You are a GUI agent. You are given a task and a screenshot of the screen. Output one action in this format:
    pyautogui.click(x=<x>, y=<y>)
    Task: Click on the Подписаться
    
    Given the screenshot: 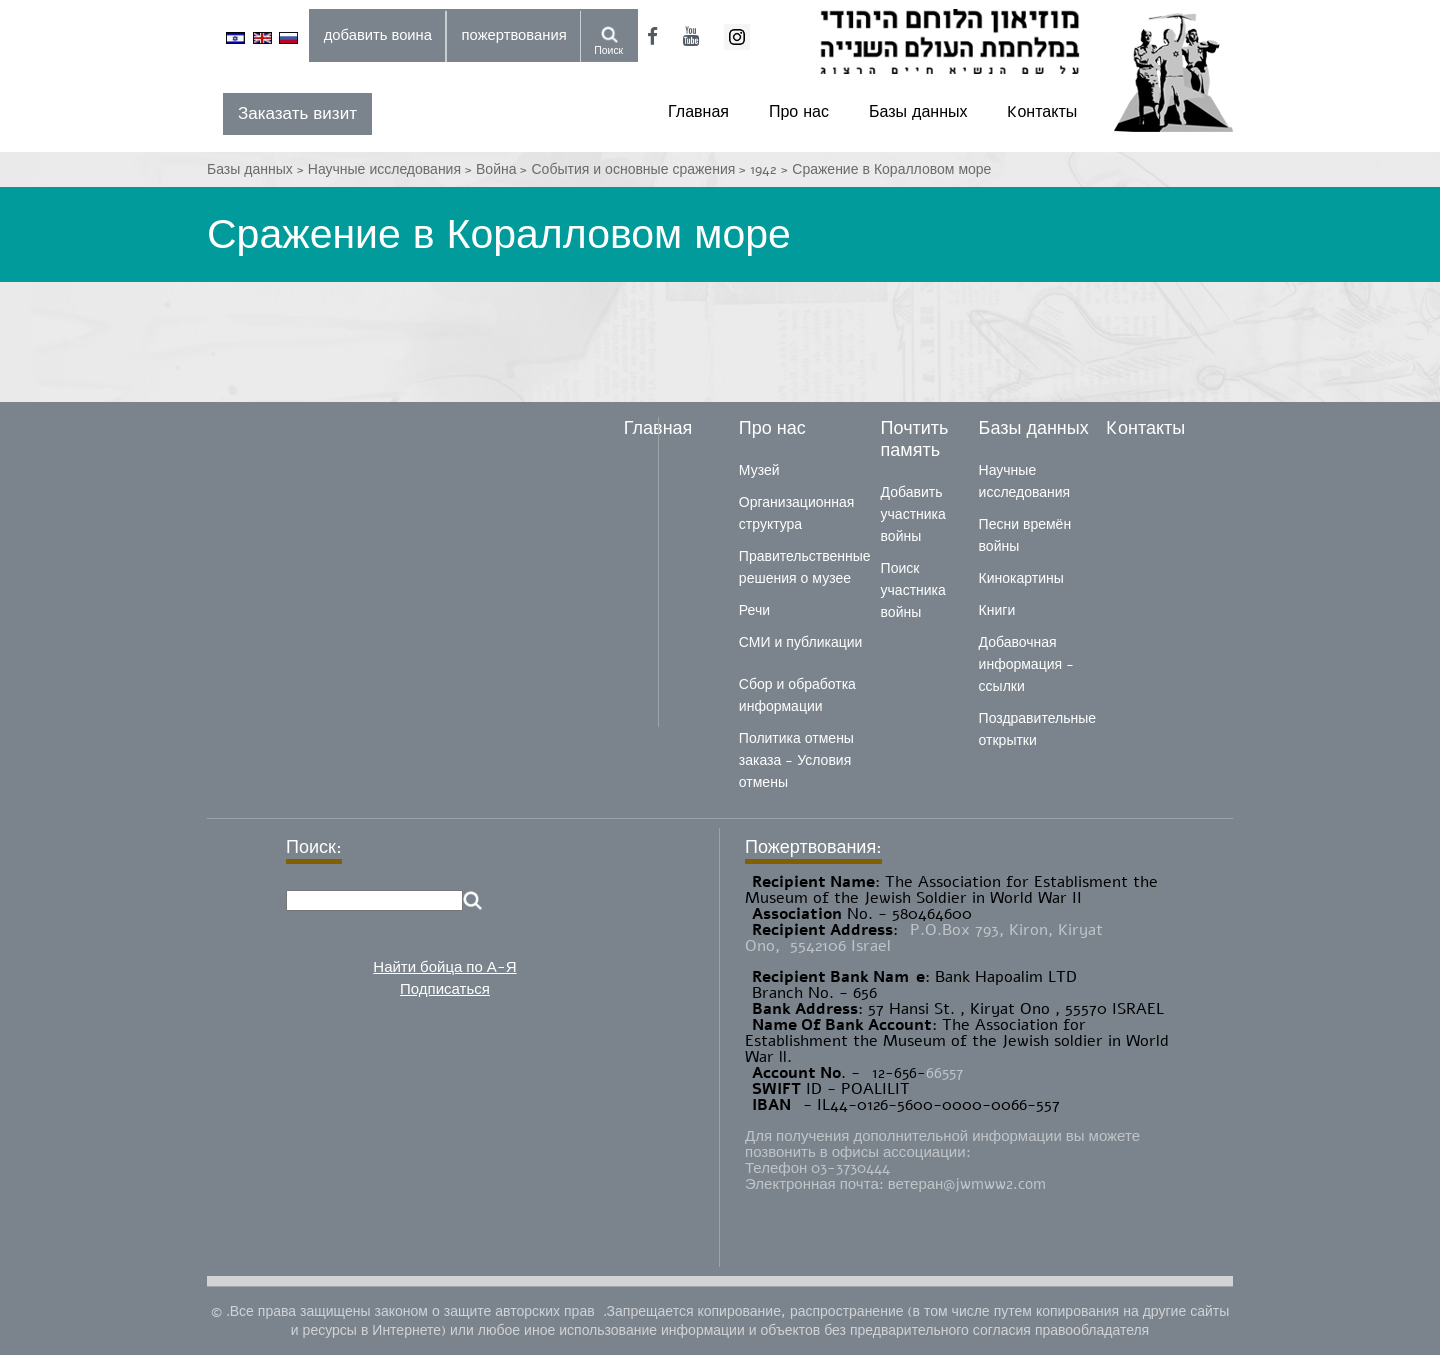 What is the action you would take?
    pyautogui.click(x=445, y=989)
    